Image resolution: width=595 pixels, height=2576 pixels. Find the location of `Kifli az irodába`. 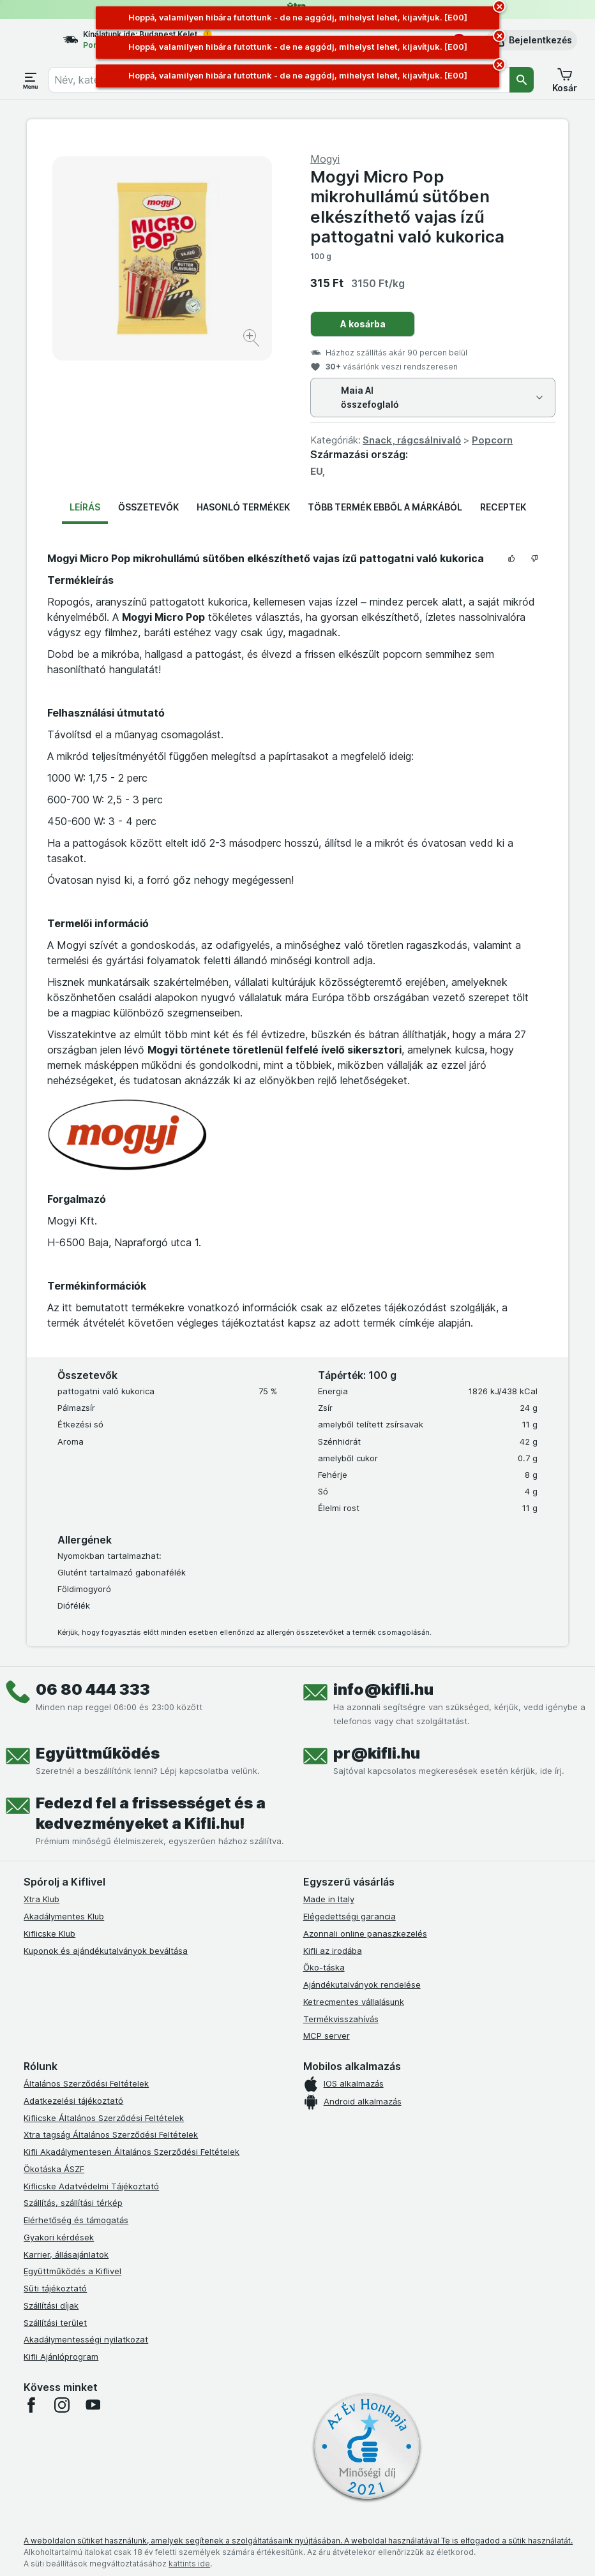

Kifli az irodába is located at coordinates (332, 1951).